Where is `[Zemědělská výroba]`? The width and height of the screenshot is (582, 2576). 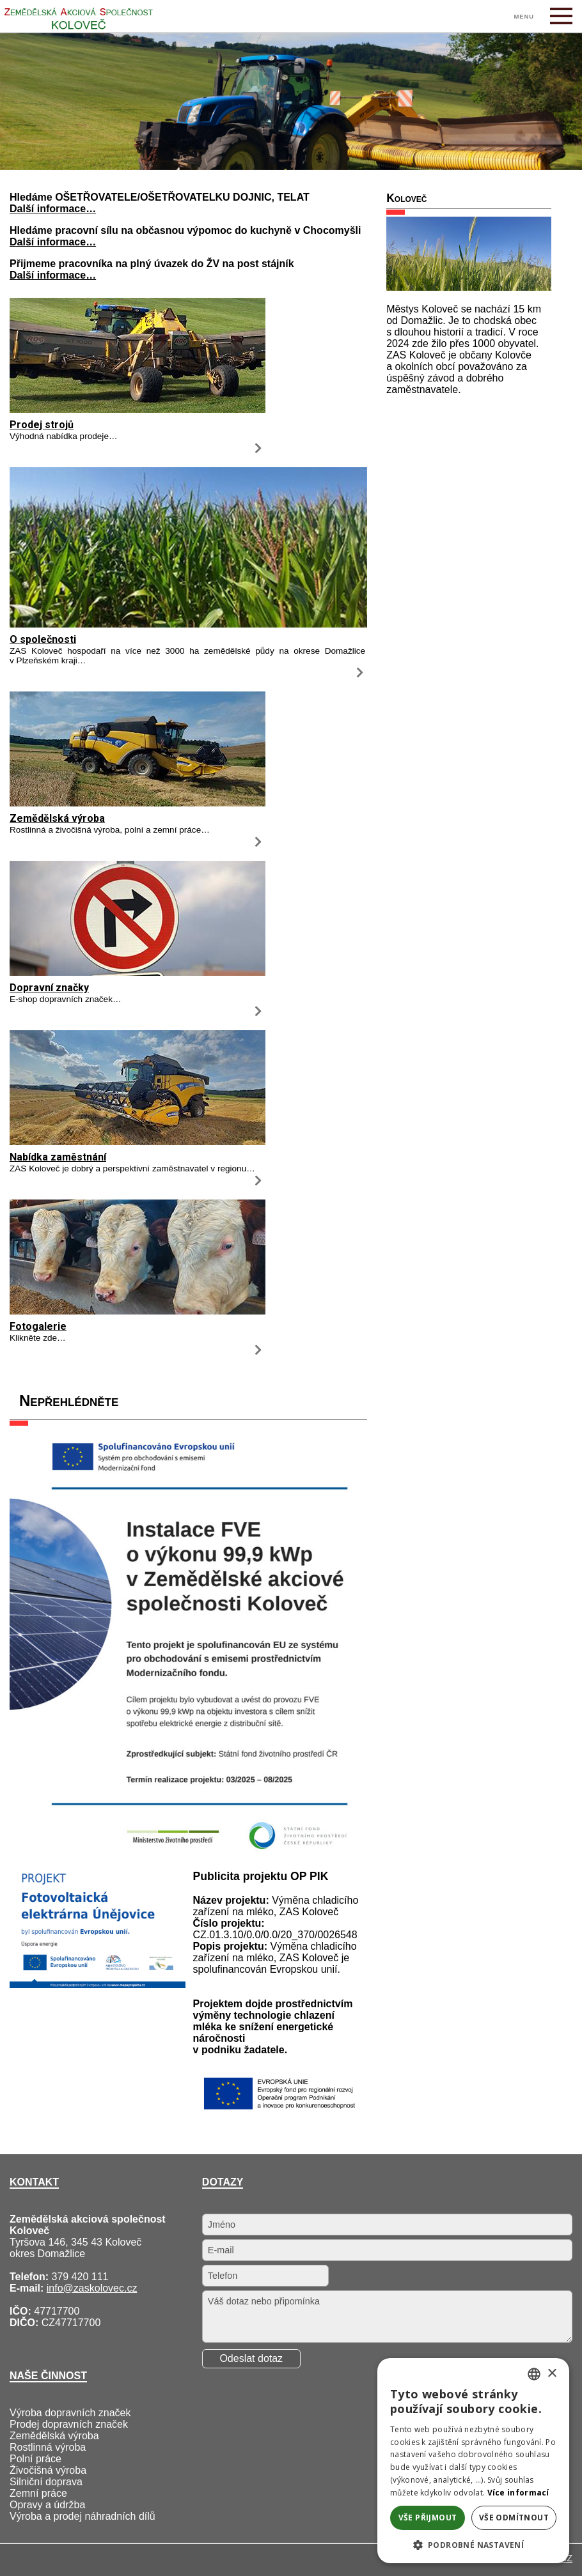 [Zemědělská výroba] is located at coordinates (137, 803).